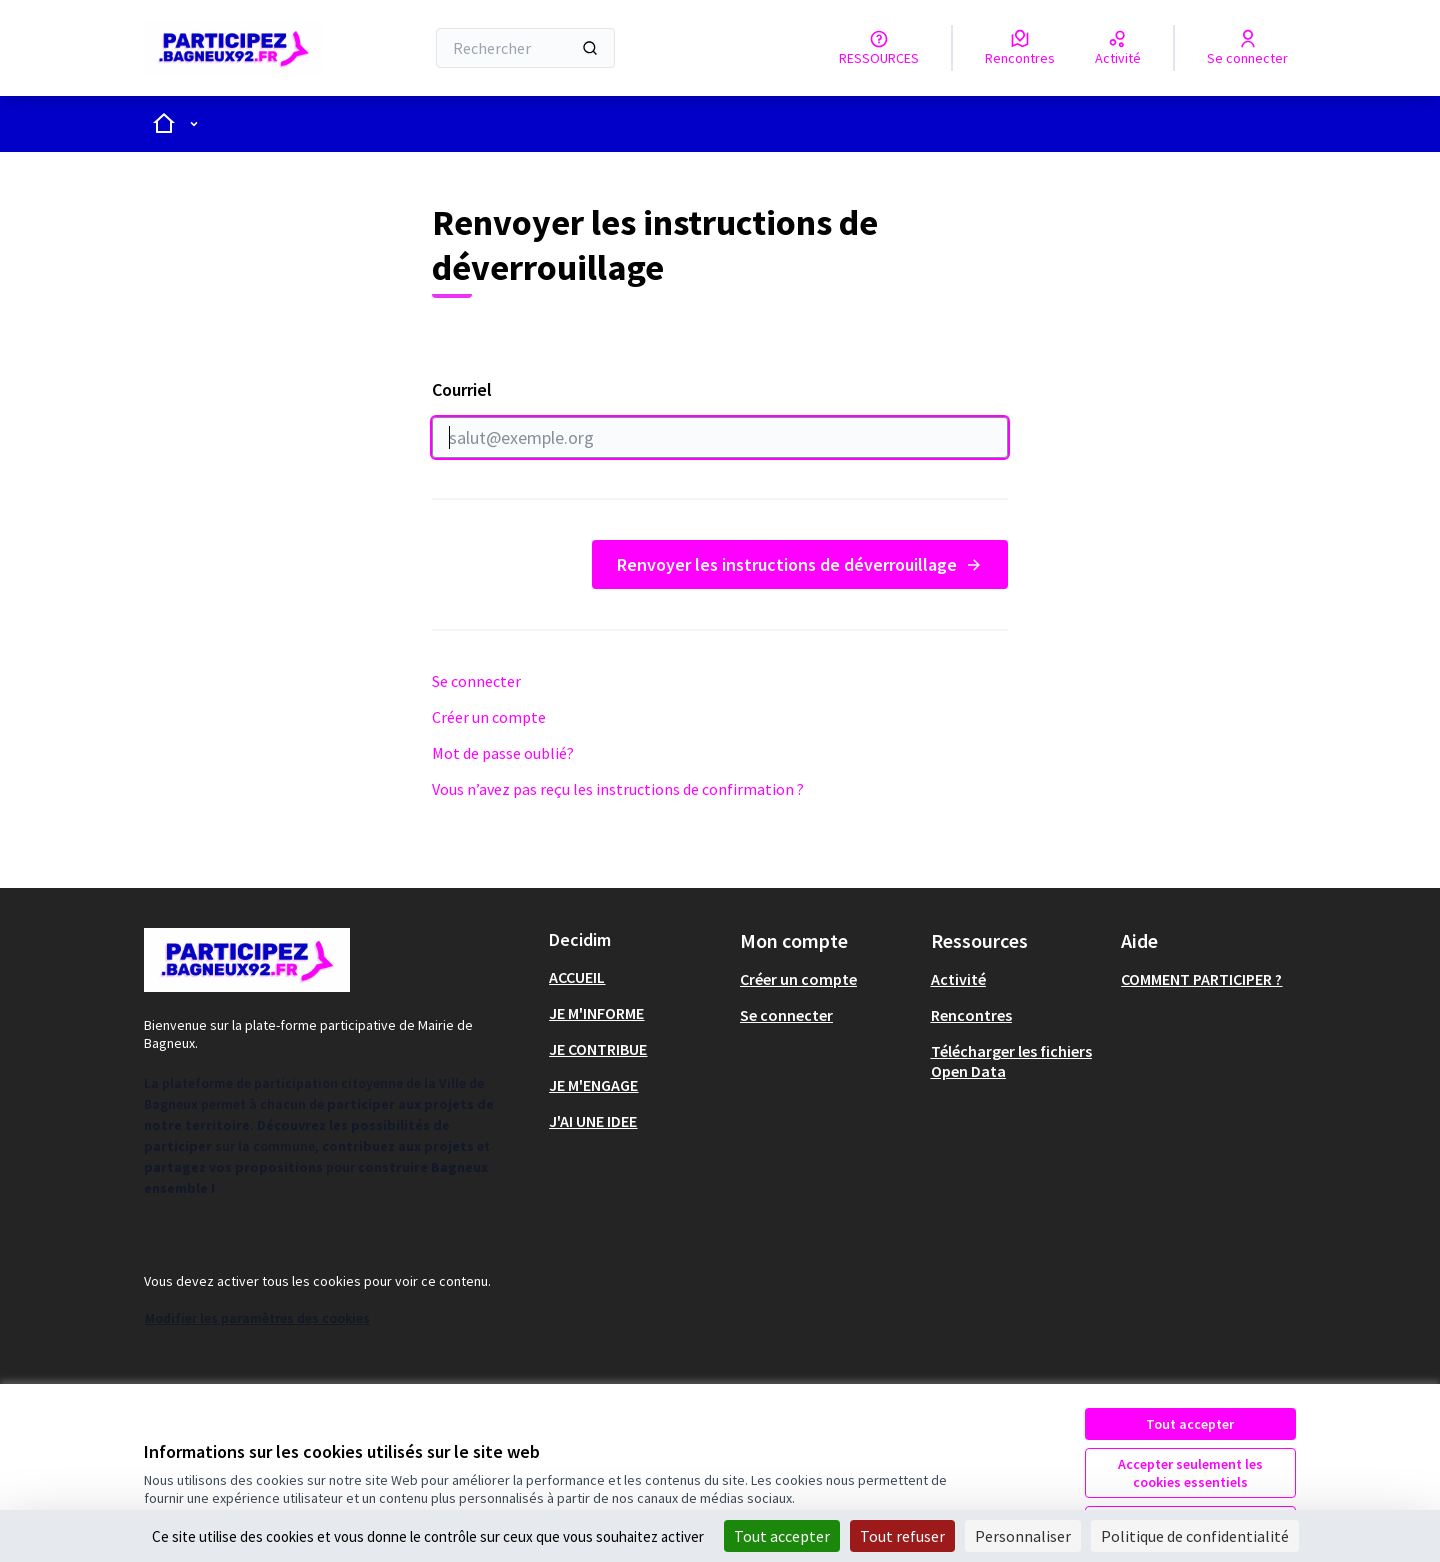 The image size is (1440, 1562). What do you see at coordinates (1020, 48) in the screenshot?
I see `[Rencontres]` at bounding box center [1020, 48].